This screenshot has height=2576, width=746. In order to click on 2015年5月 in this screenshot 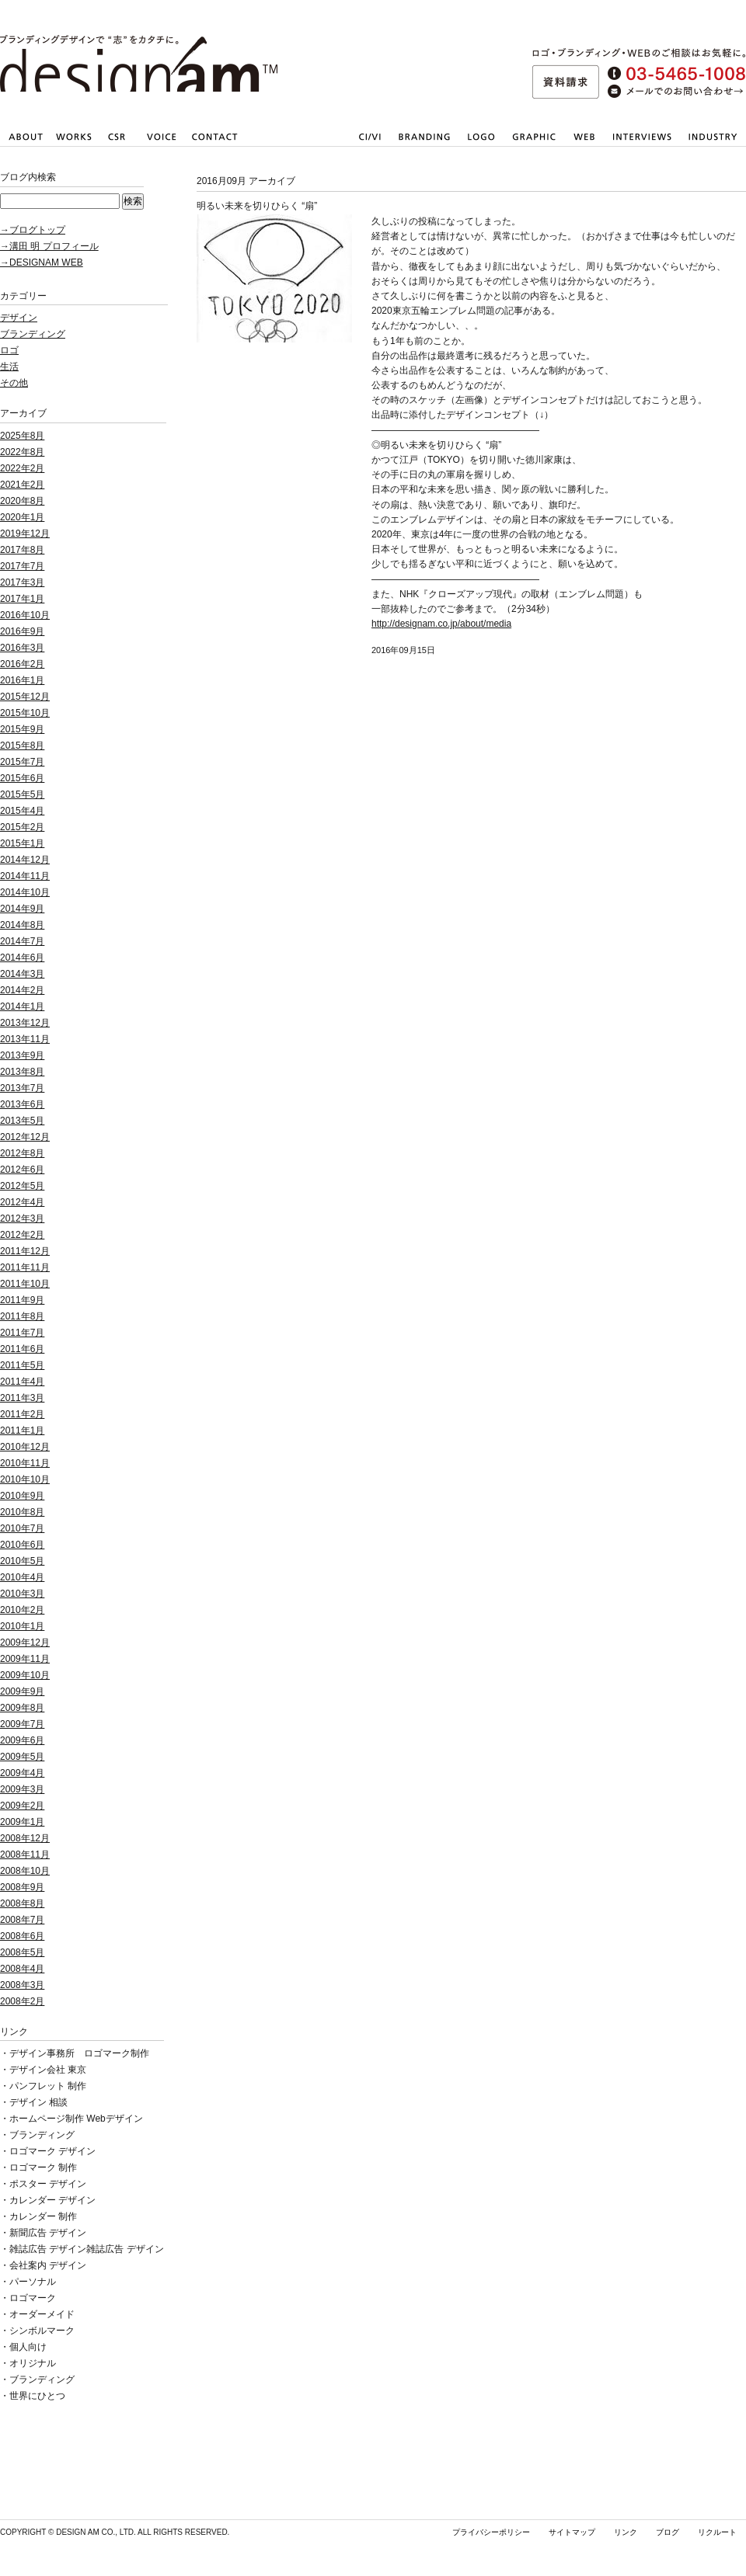, I will do `click(22, 794)`.